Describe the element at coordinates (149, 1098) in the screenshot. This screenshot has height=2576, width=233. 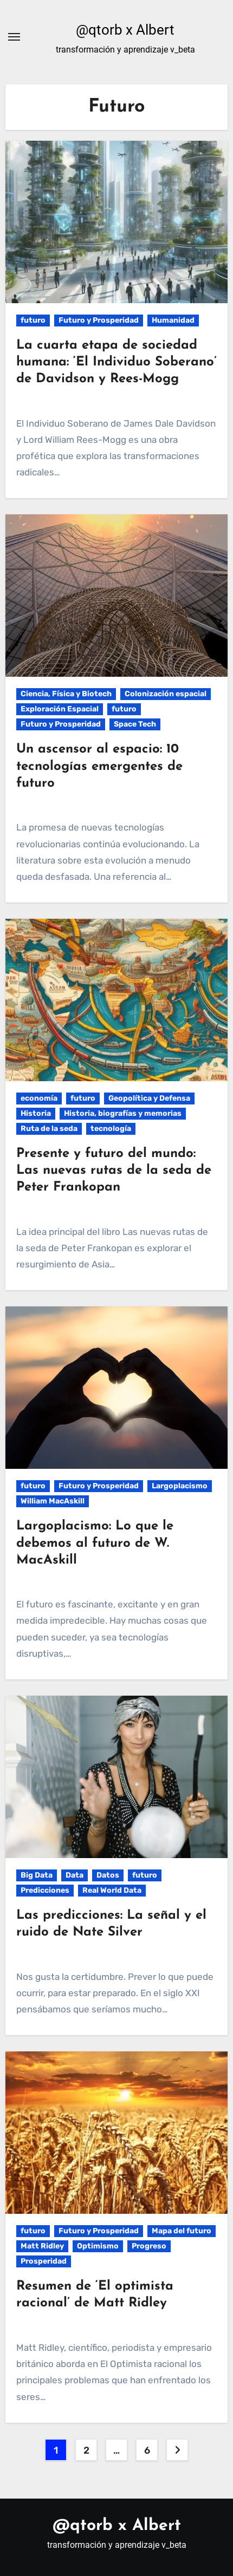
I see `Geopolítica y Defensa` at that location.